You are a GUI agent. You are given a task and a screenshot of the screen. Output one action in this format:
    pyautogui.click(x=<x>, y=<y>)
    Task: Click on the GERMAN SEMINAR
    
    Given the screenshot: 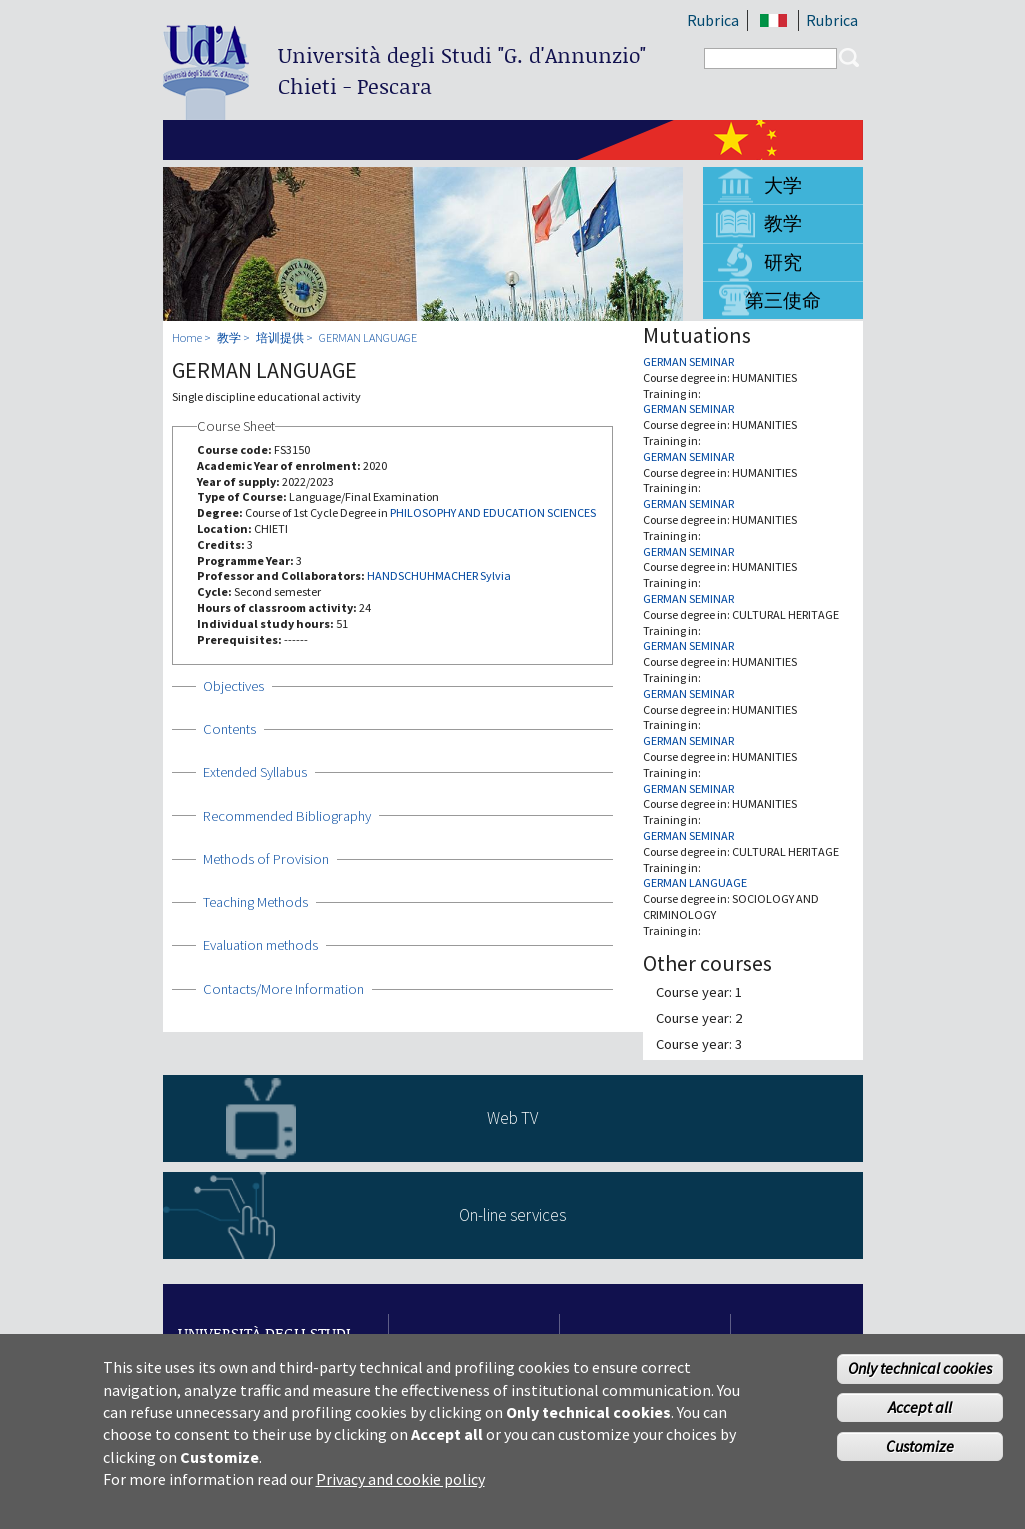 What is the action you would take?
    pyautogui.click(x=688, y=361)
    